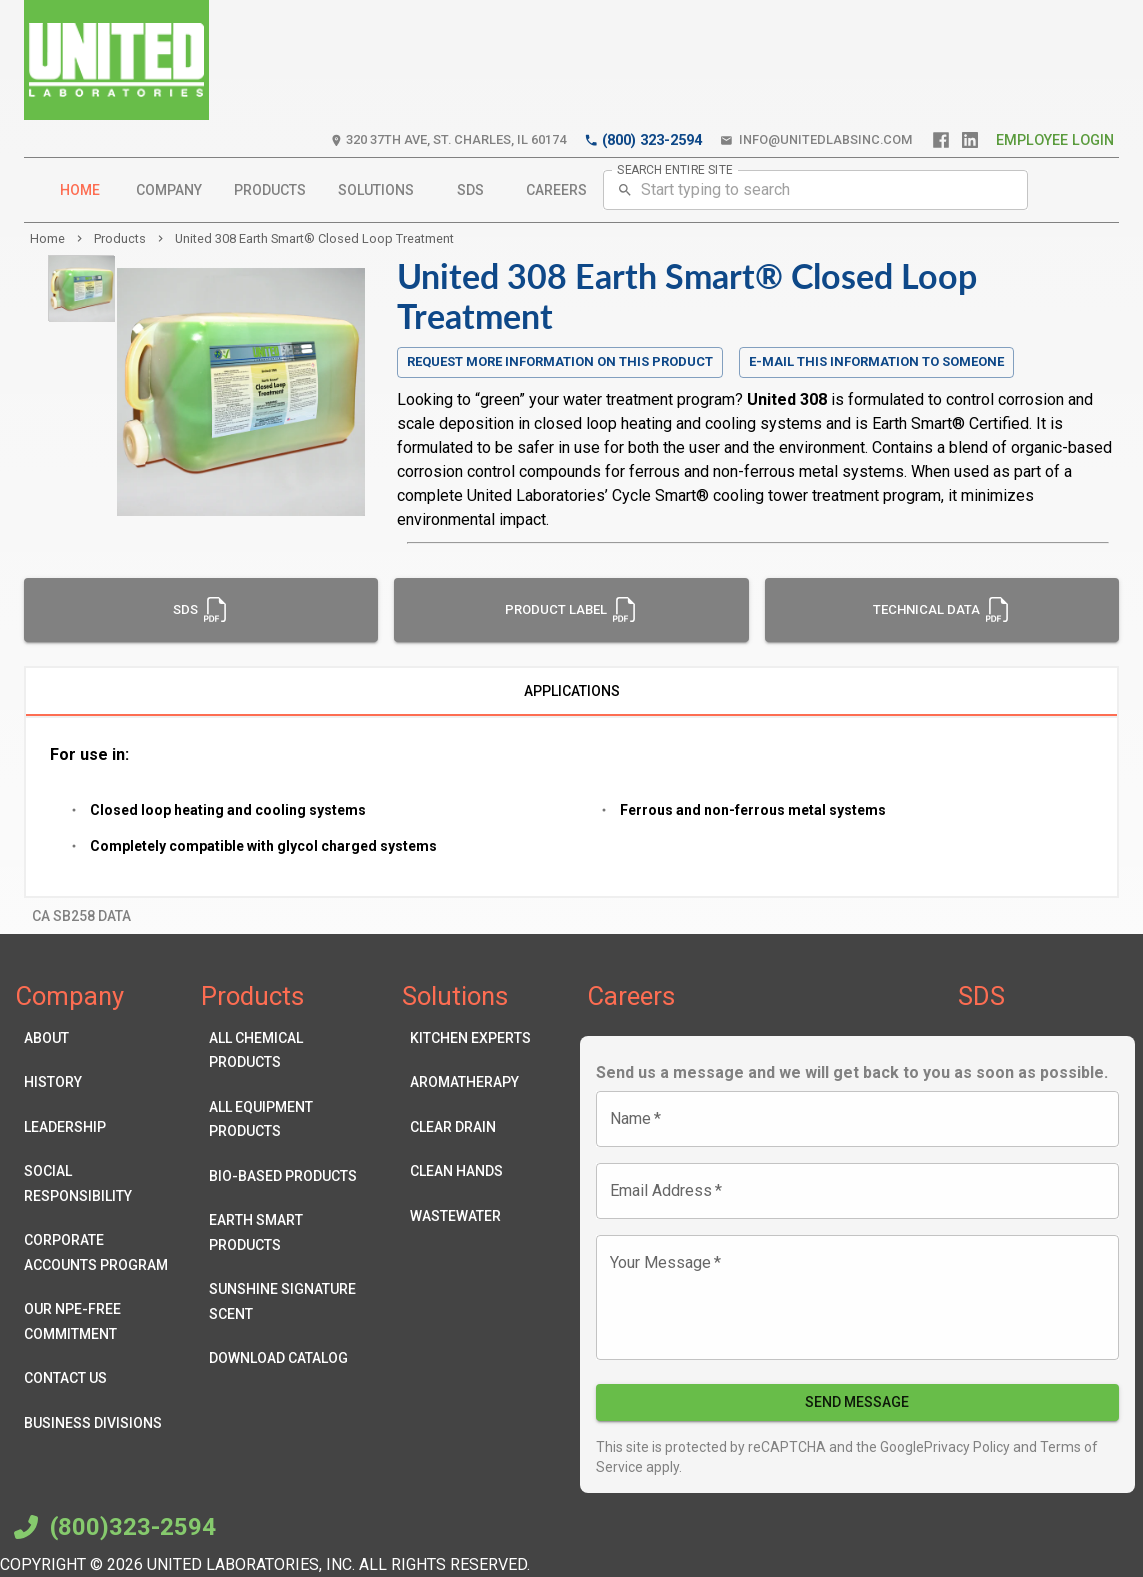 The image size is (1143, 1577). Describe the element at coordinates (81, 916) in the screenshot. I see `CA SB258 Data` at that location.